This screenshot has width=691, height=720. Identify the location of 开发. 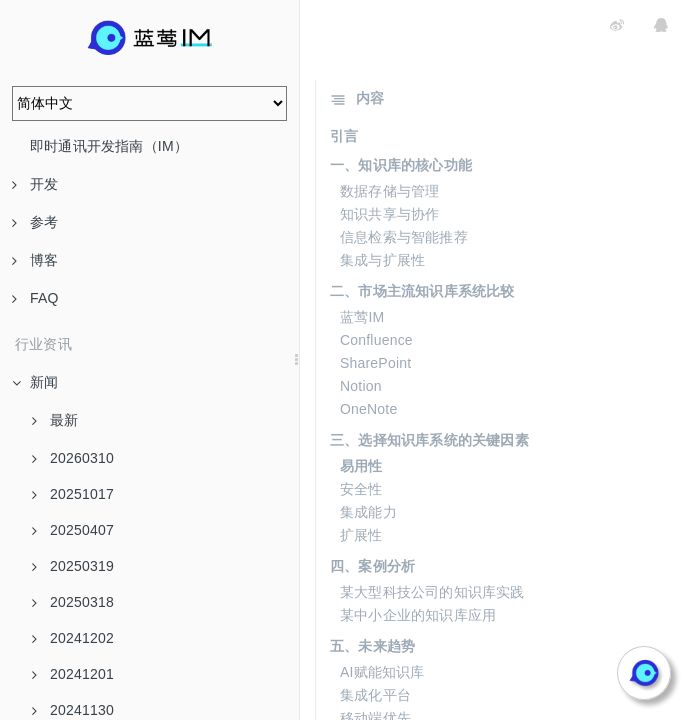
(35, 184).